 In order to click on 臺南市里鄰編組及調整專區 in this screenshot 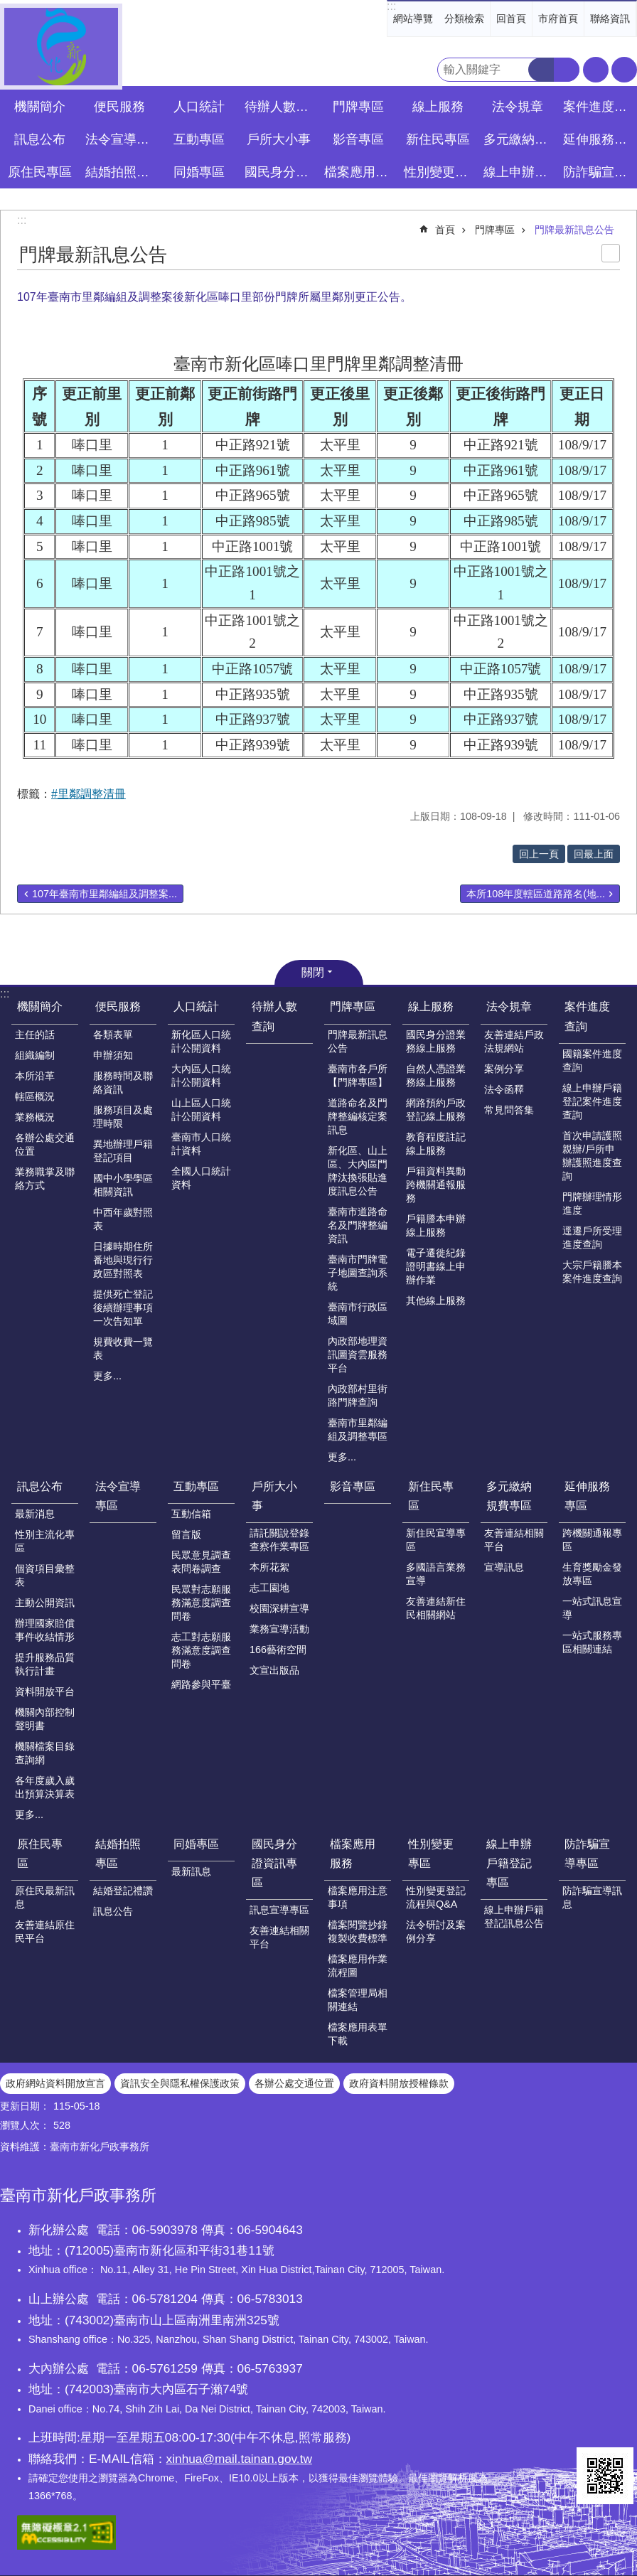, I will do `click(357, 1429)`.